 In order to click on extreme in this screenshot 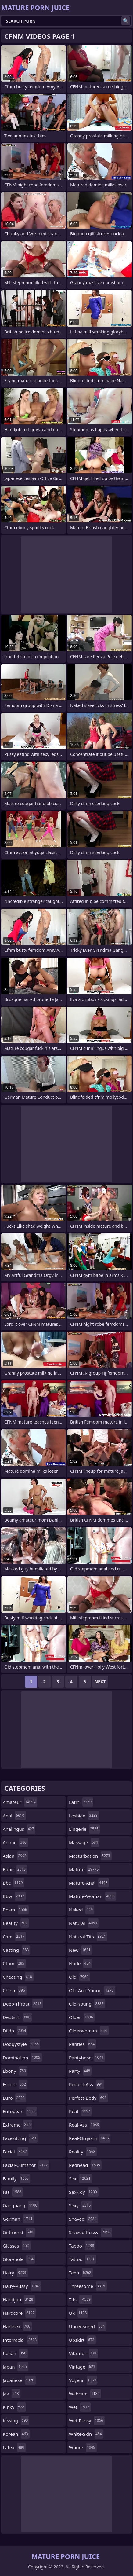, I will do `click(17, 2124)`.